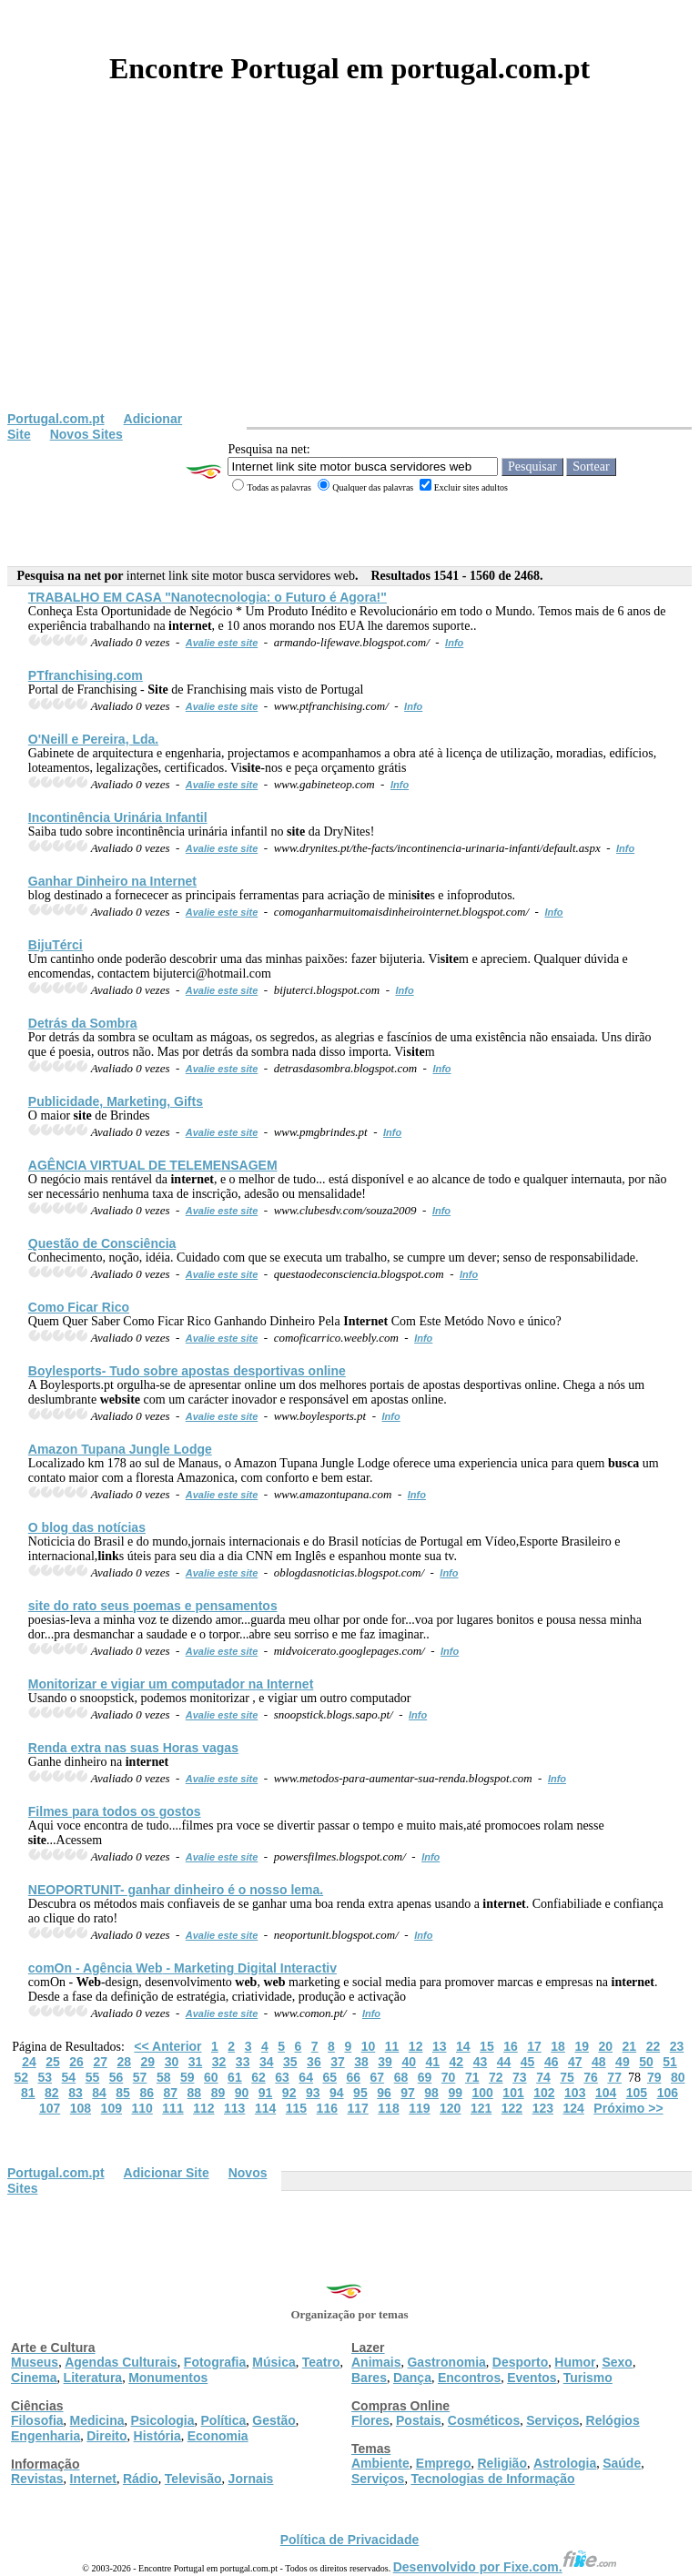 This screenshot has height=2576, width=699. I want to click on Turismo, so click(588, 2377).